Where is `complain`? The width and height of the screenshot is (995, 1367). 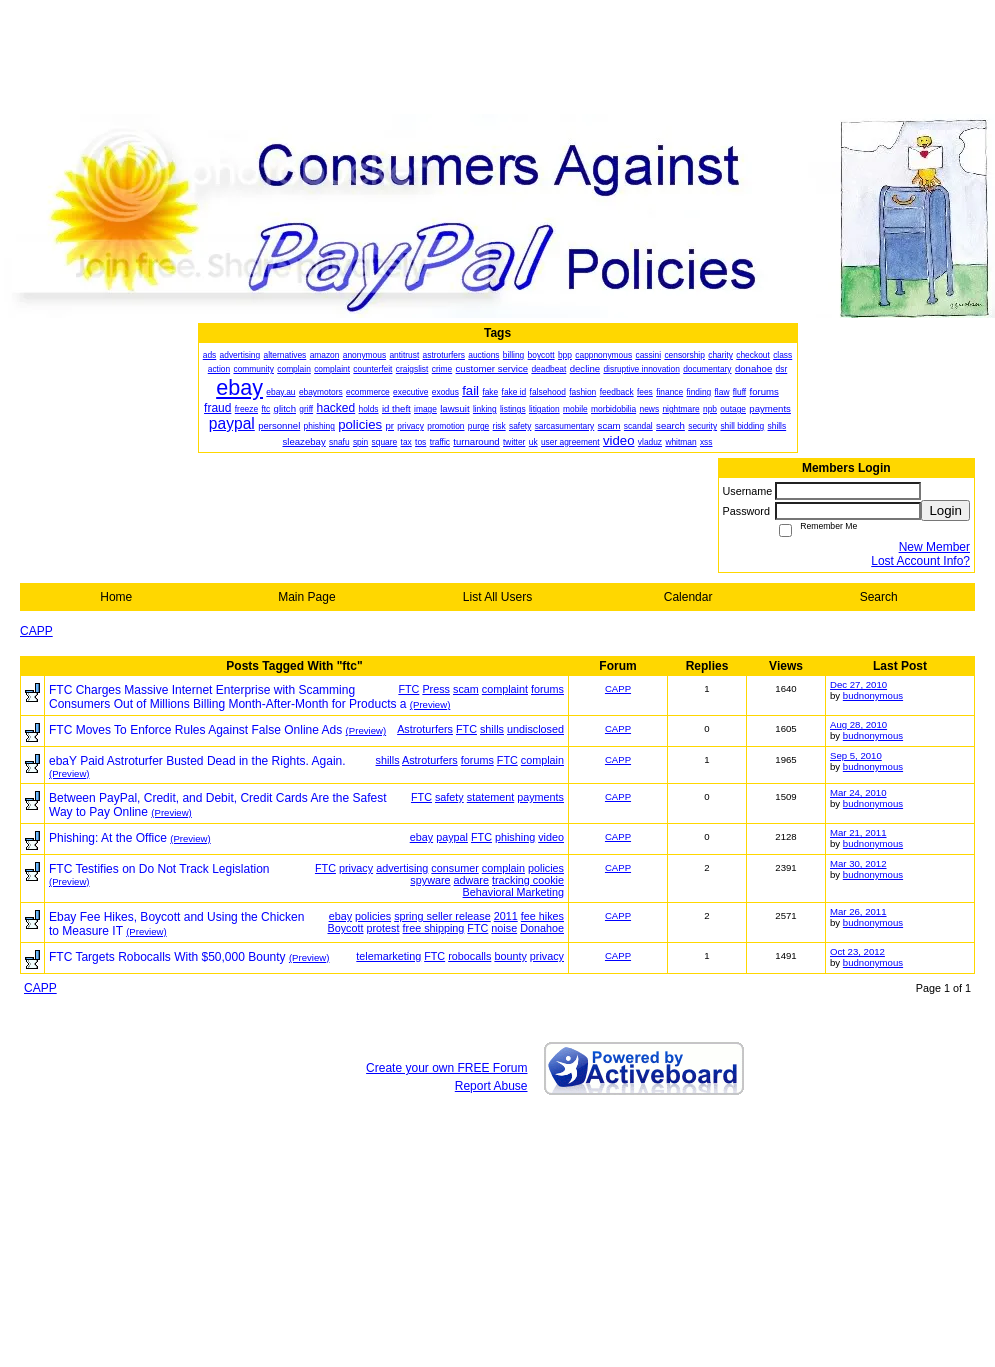
complain is located at coordinates (542, 760).